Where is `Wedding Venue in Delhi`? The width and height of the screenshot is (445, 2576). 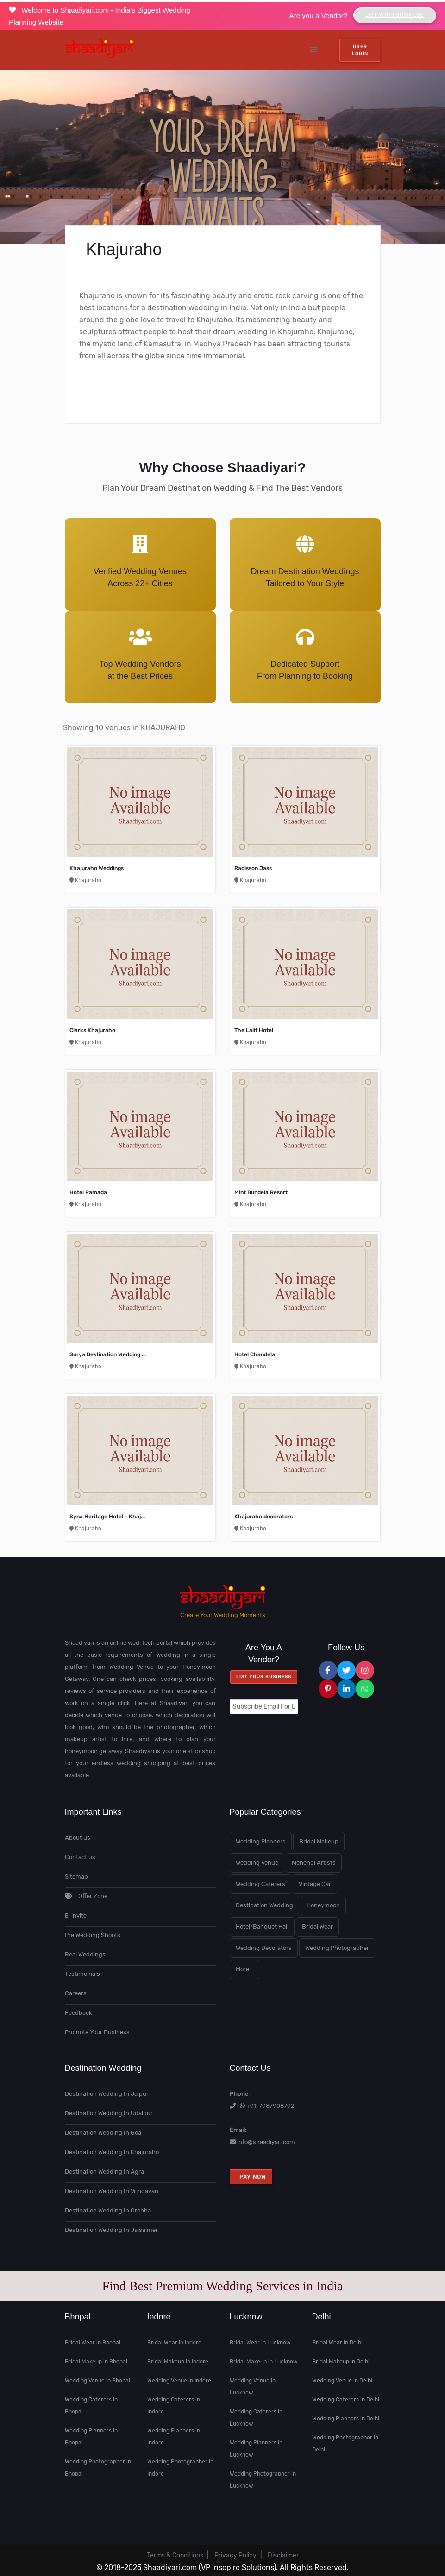 Wedding Venue in Delhi is located at coordinates (342, 2380).